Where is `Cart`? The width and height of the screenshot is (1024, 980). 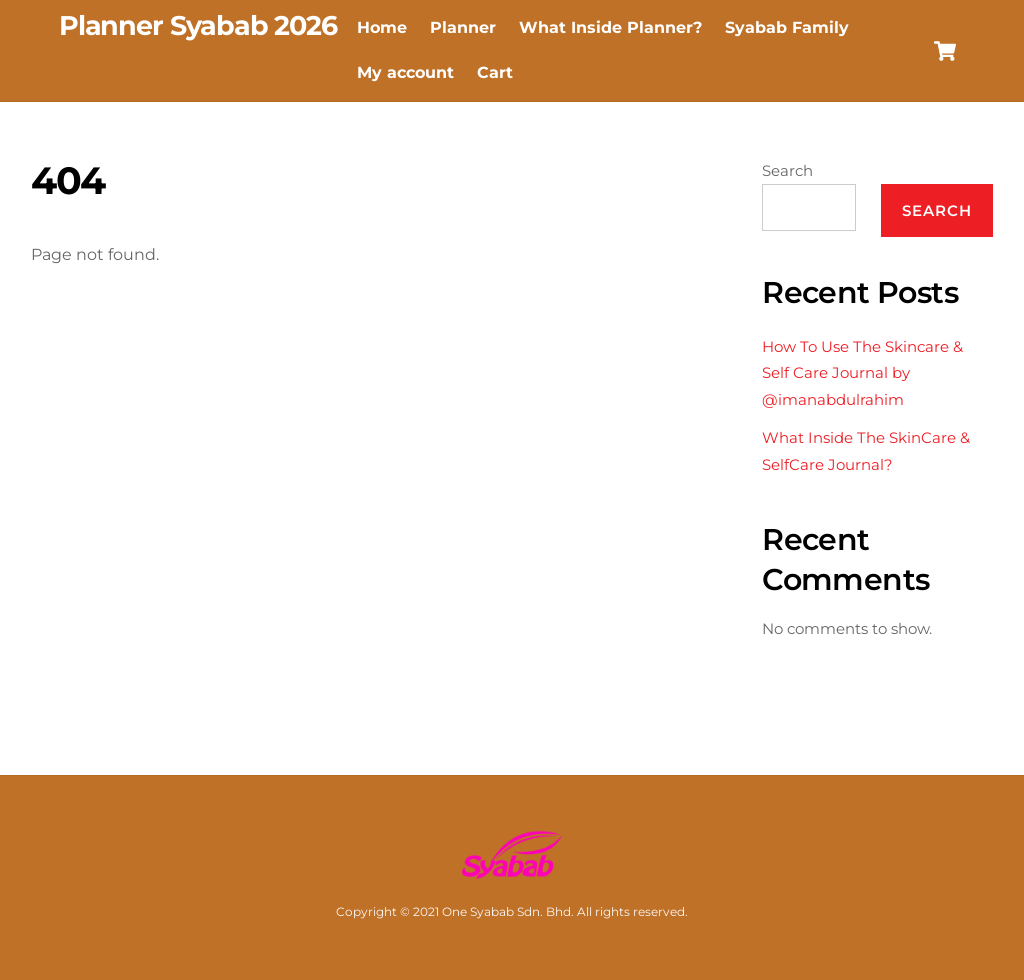
Cart is located at coordinates (495, 72).